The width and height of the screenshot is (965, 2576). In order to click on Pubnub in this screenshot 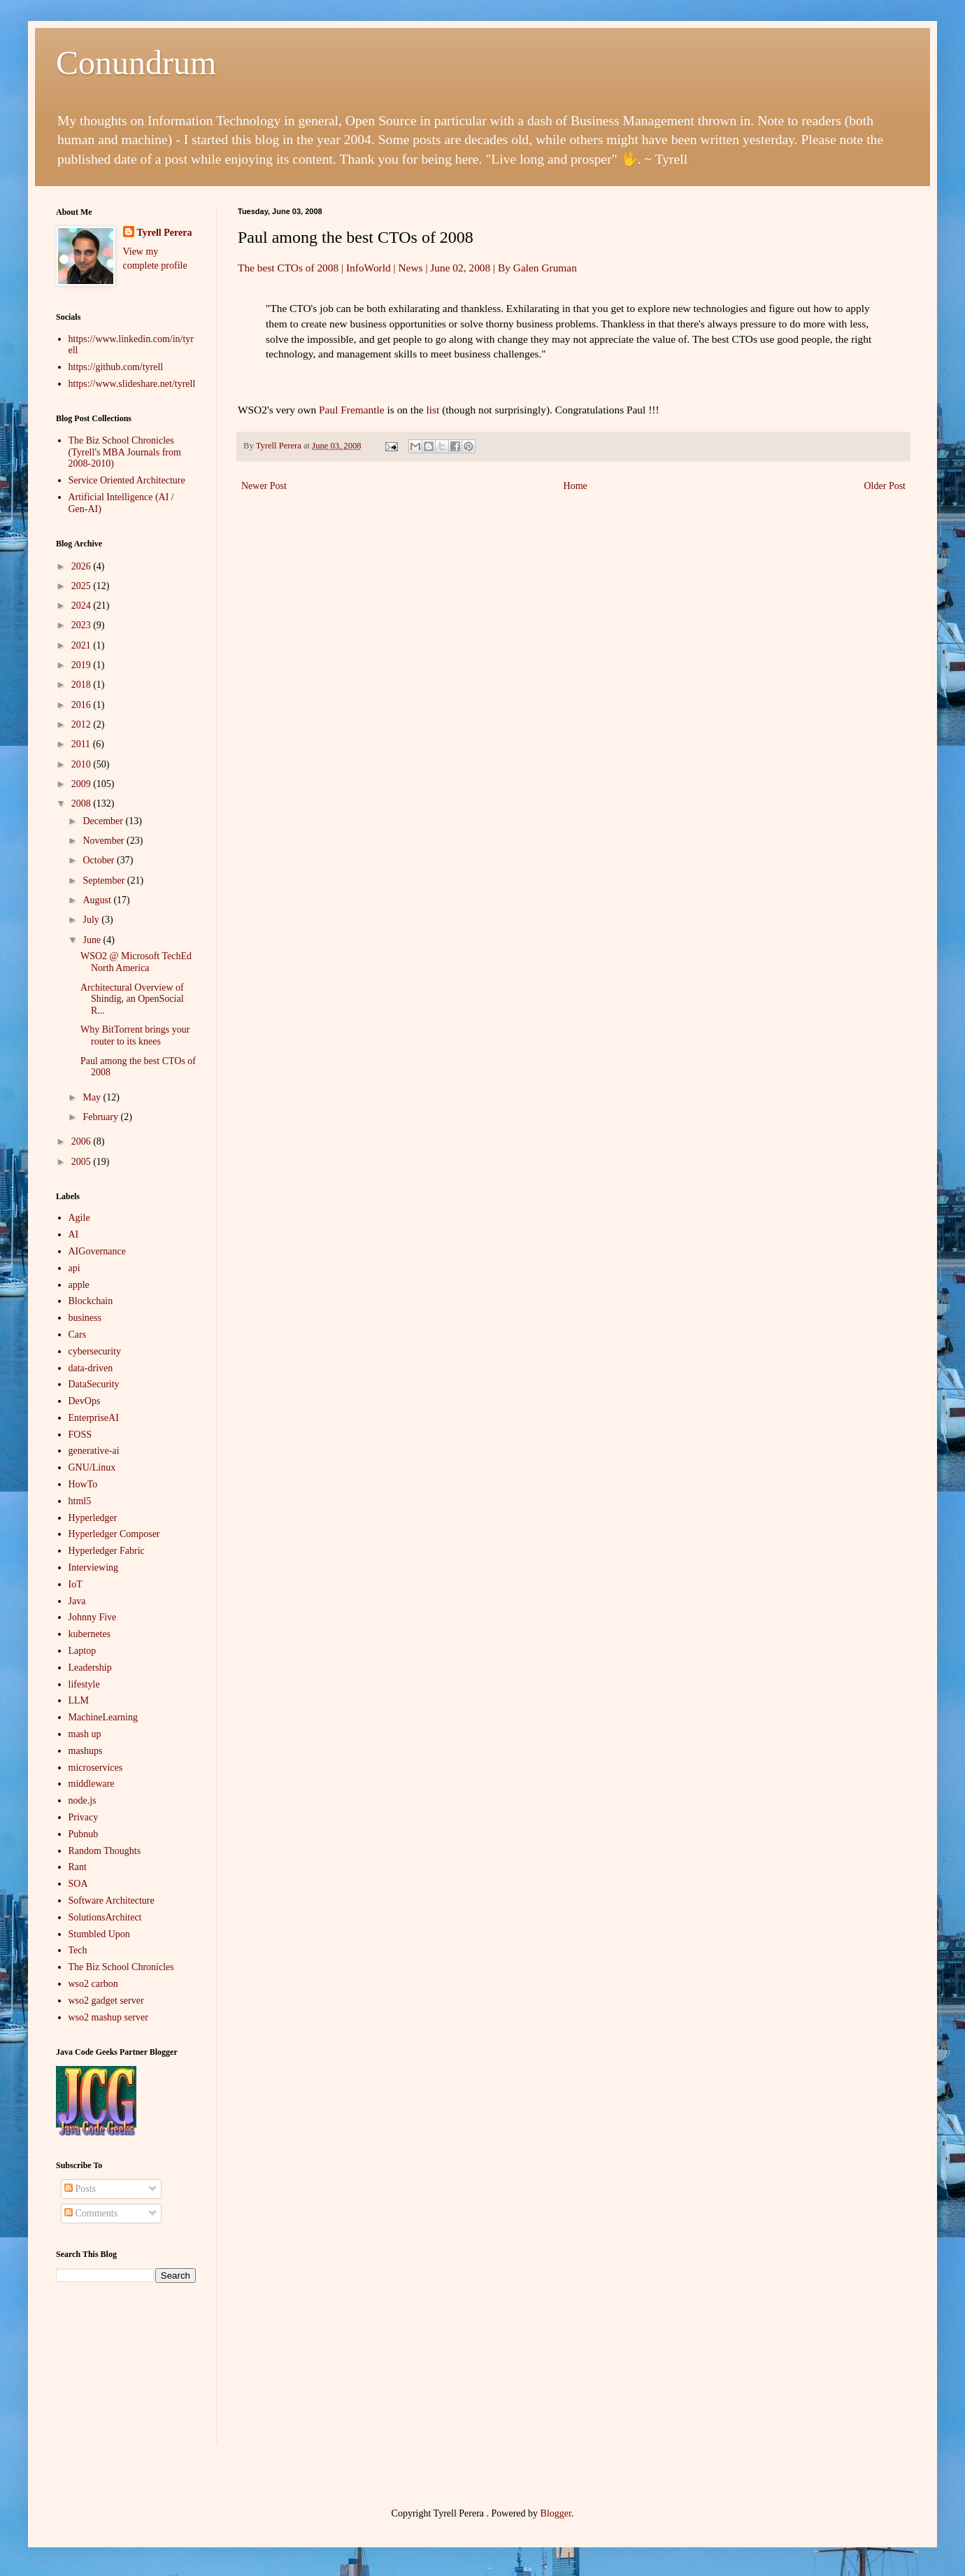, I will do `click(84, 1834)`.